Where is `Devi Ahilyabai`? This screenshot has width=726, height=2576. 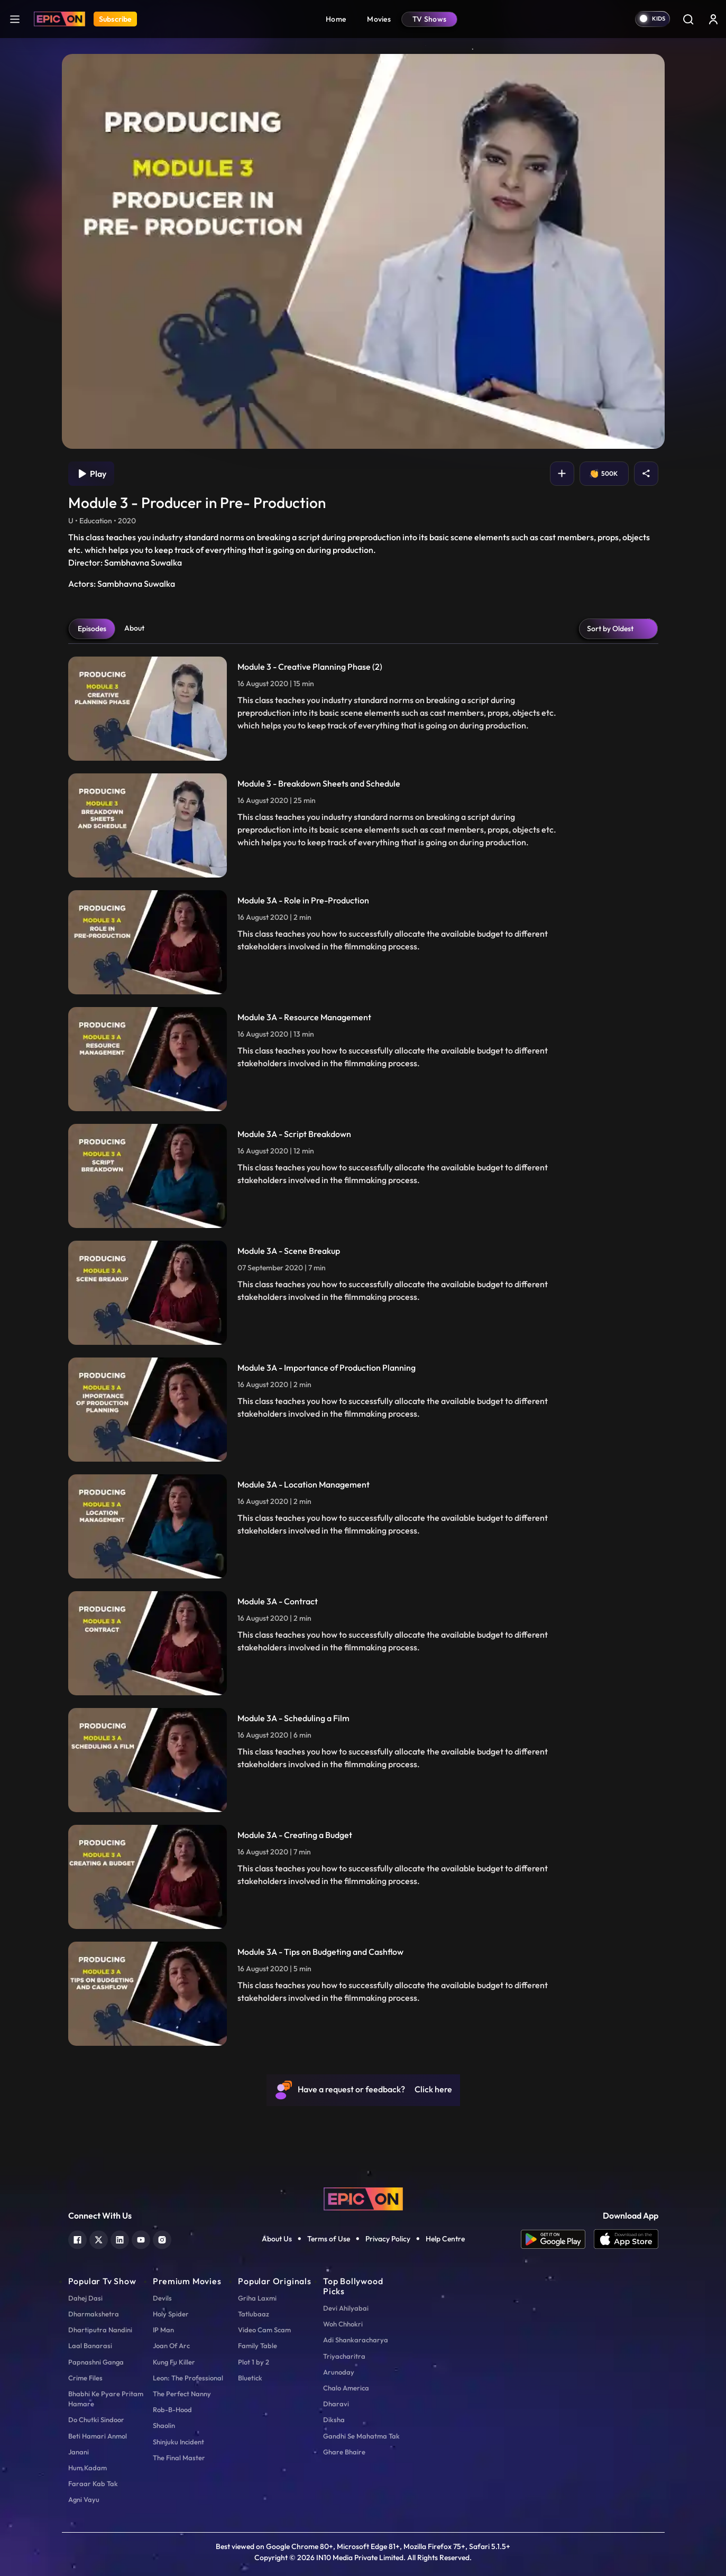
Devi Ahilyabai is located at coordinates (346, 1897).